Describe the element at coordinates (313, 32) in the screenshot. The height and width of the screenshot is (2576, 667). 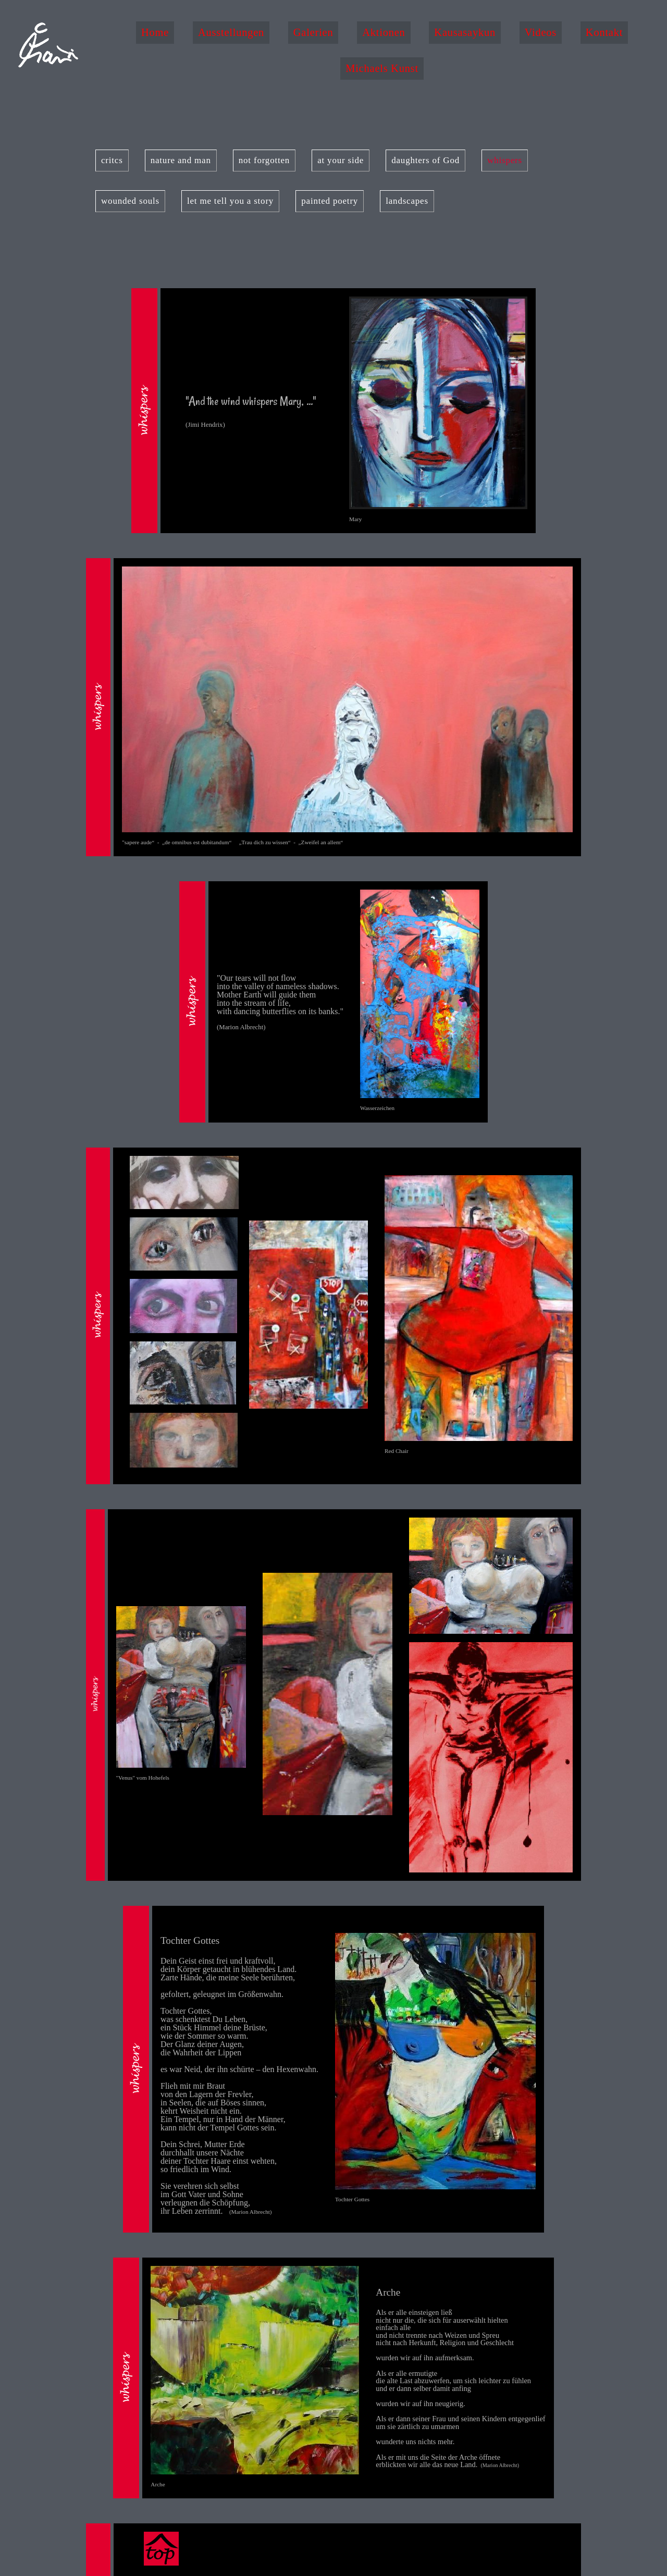
I see `Galerien` at that location.